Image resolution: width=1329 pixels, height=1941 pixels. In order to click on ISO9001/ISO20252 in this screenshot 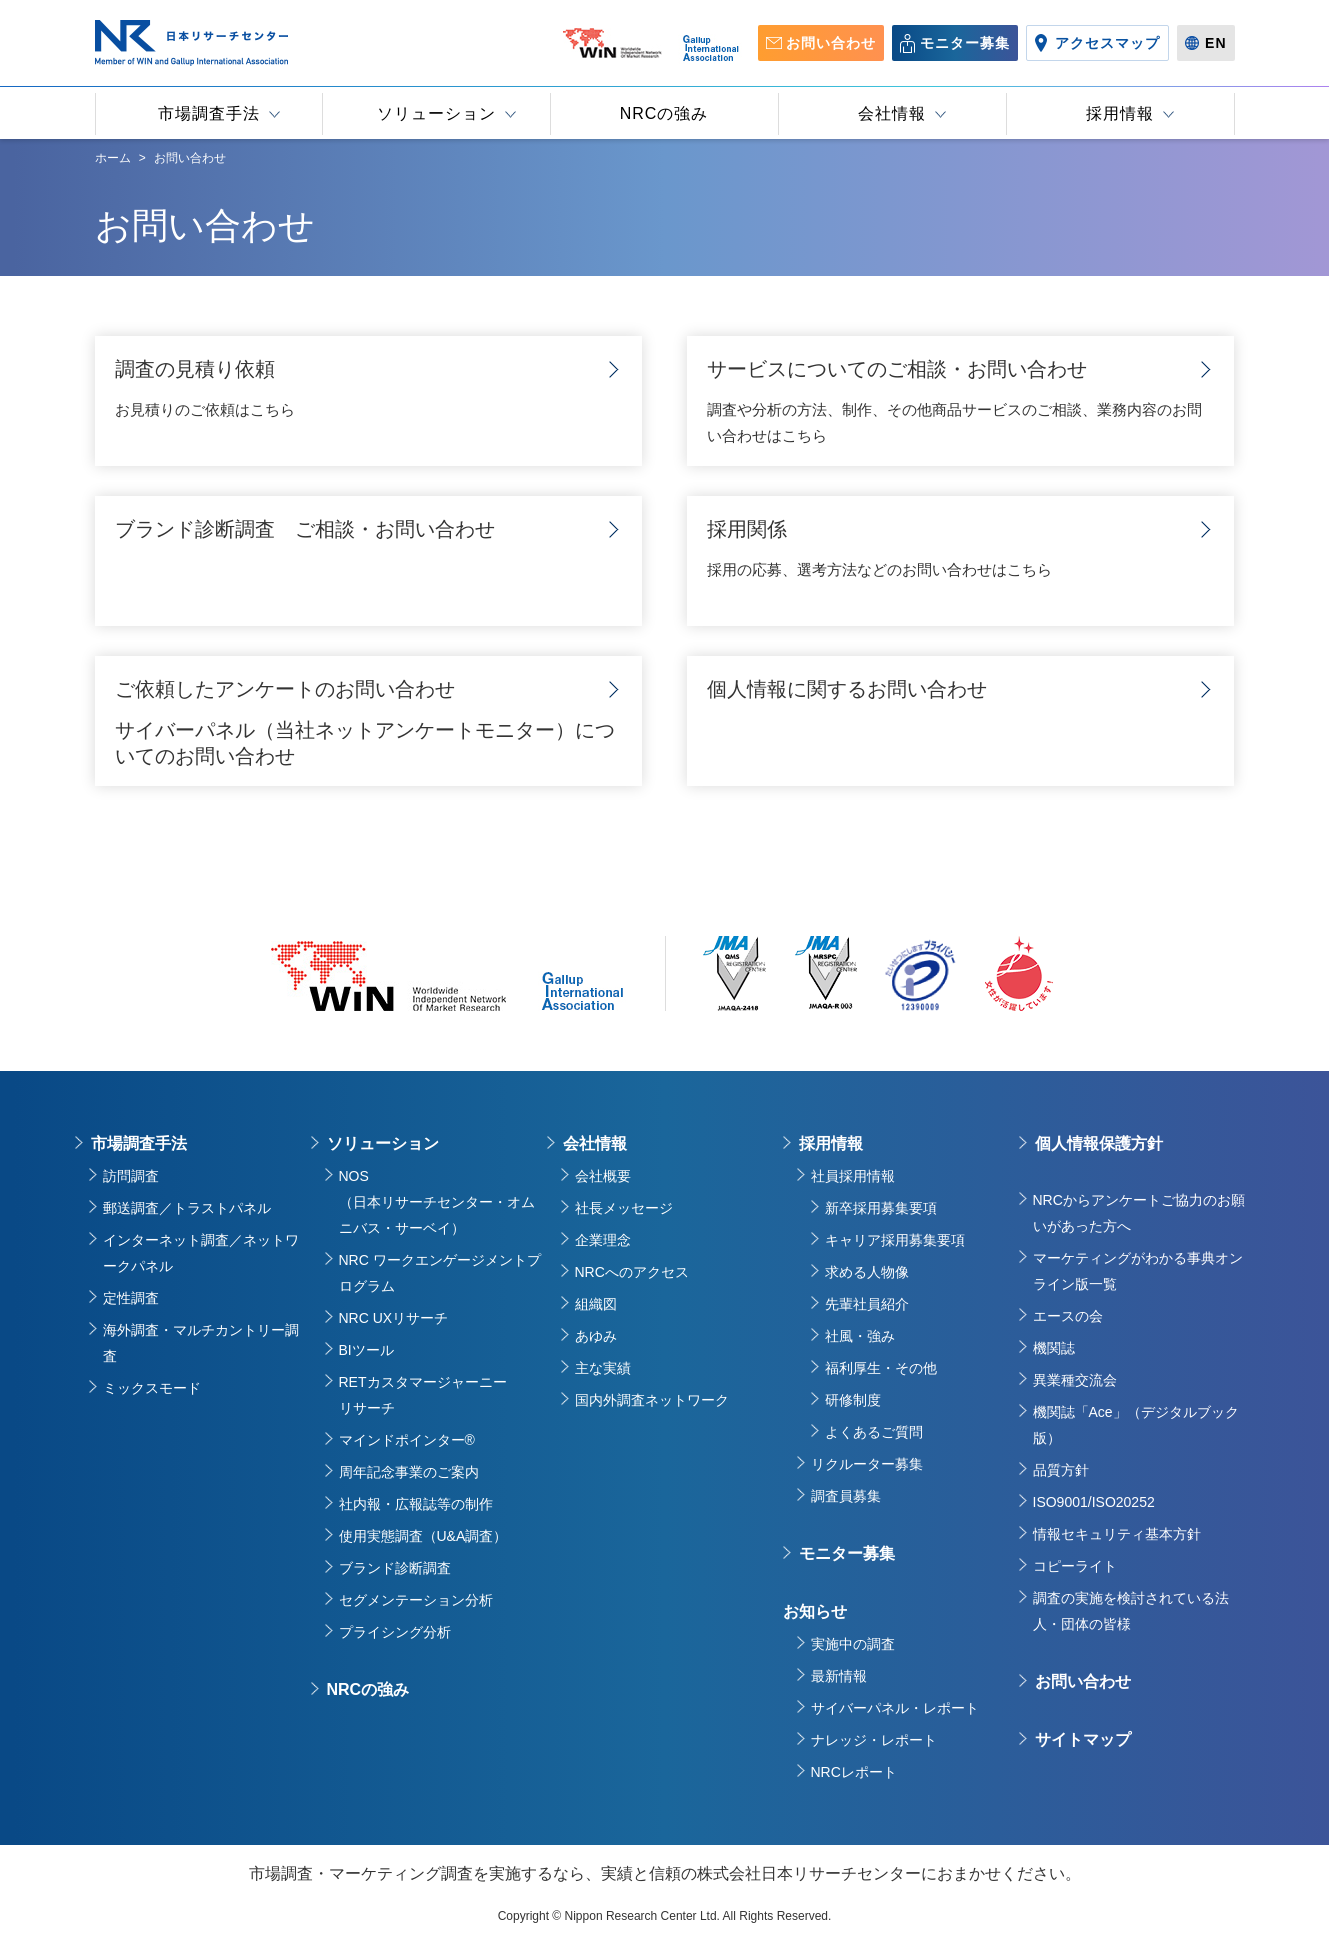, I will do `click(1094, 1502)`.